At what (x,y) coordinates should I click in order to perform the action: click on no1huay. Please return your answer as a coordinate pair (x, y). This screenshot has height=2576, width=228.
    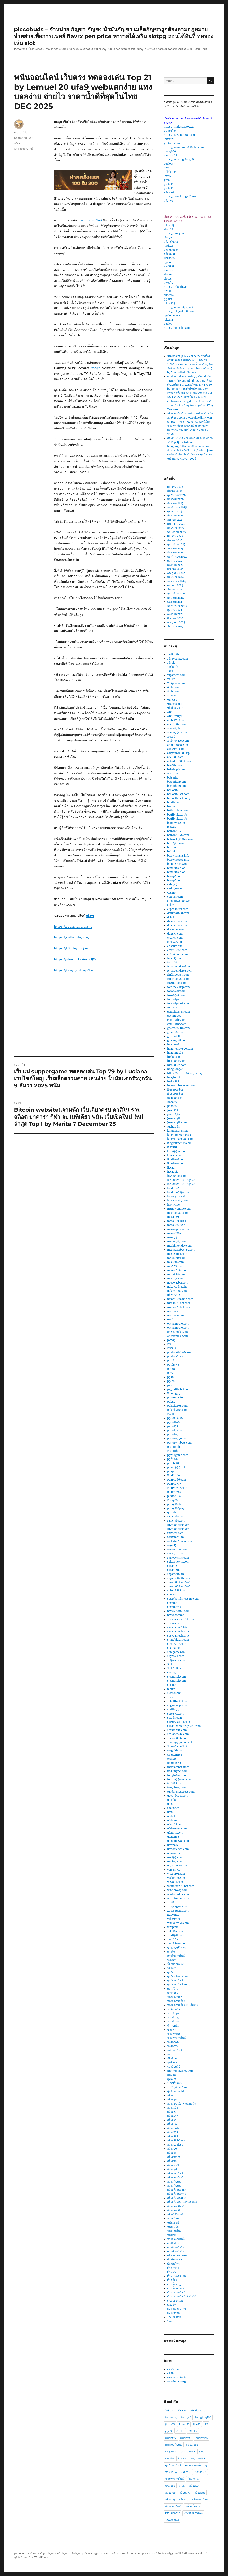
    Looking at the image, I should click on (172, 1311).